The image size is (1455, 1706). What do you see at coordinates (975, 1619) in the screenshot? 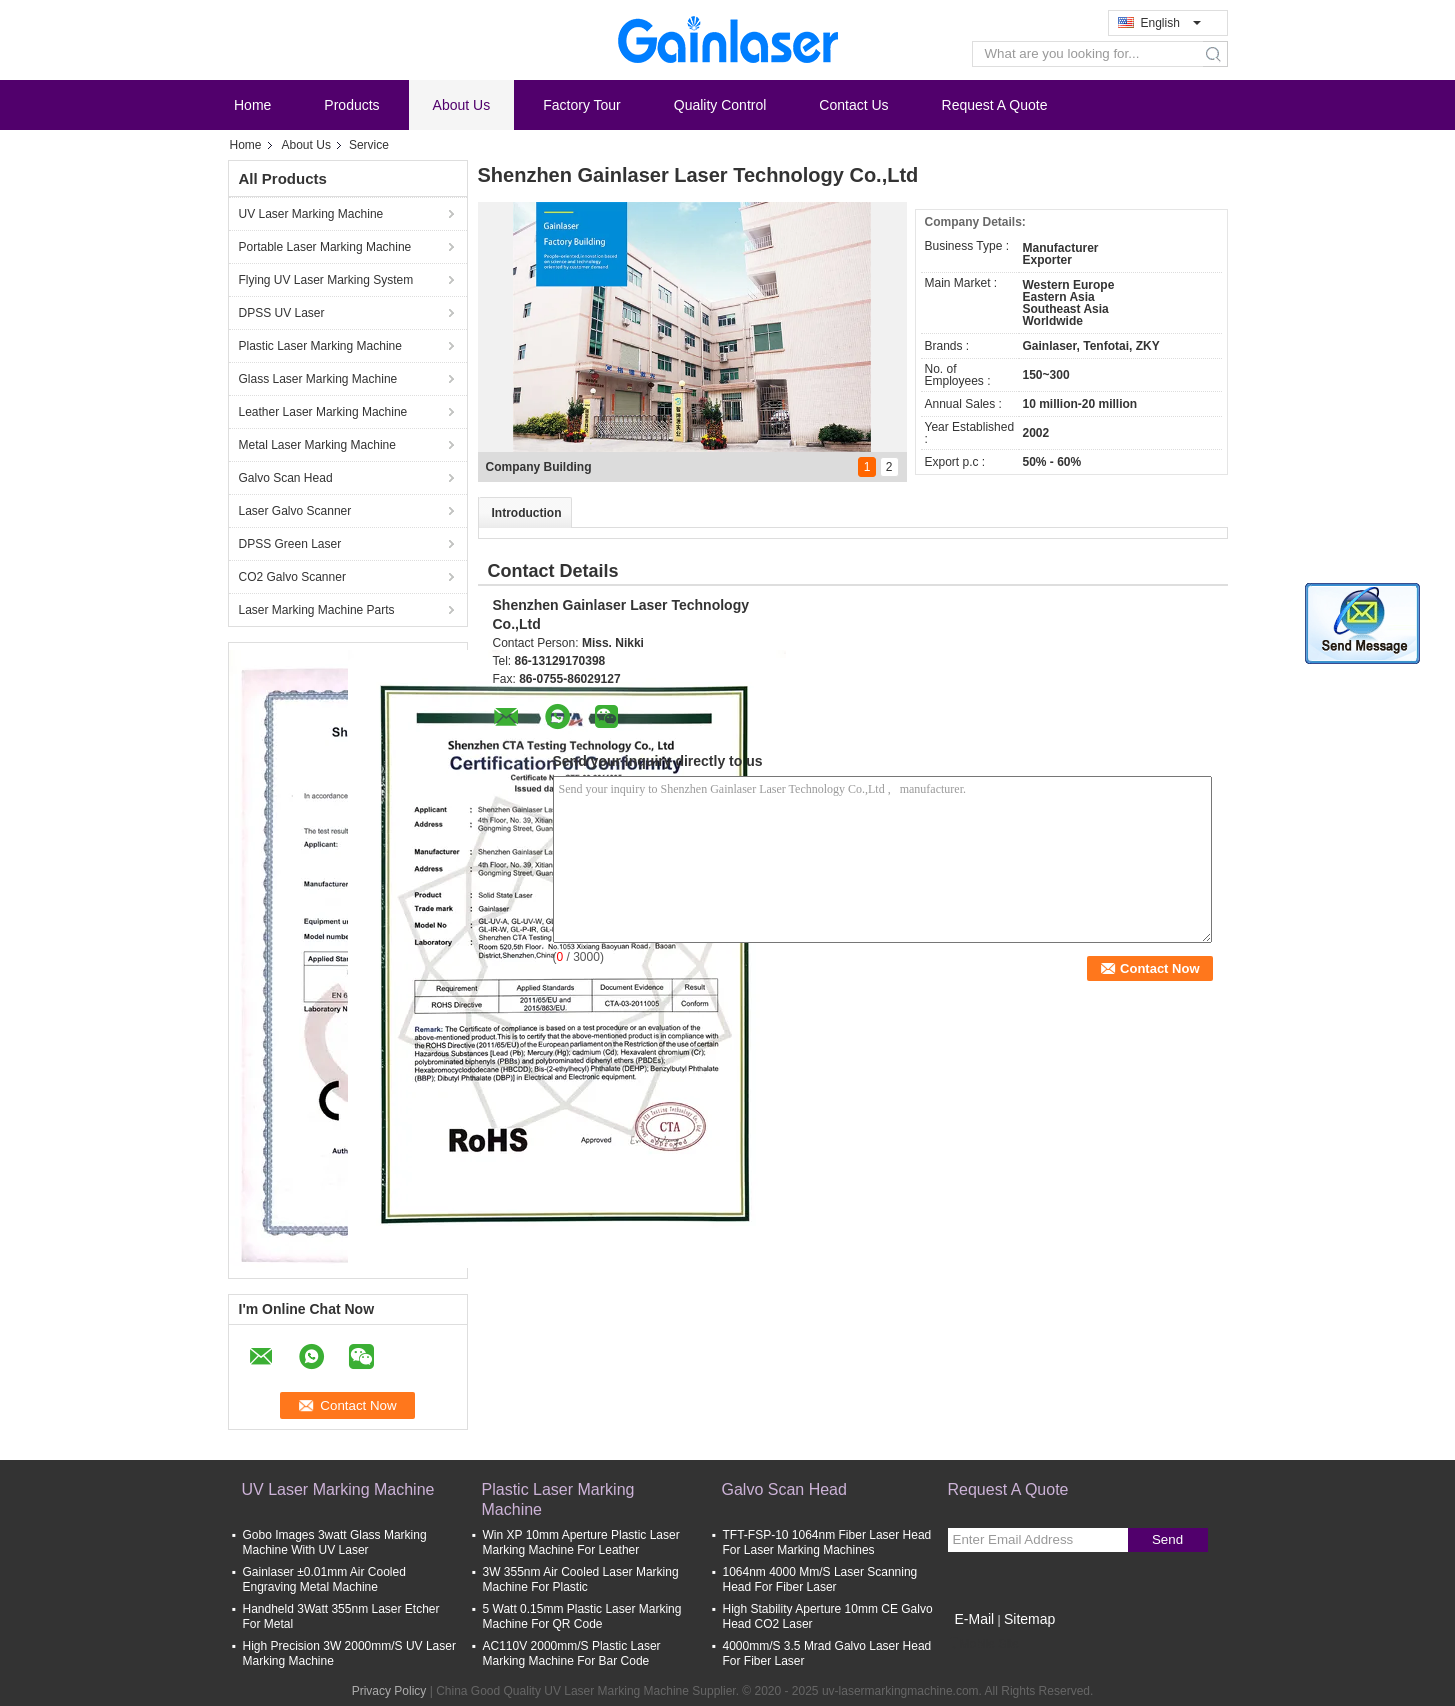
I see `E-Mail` at bounding box center [975, 1619].